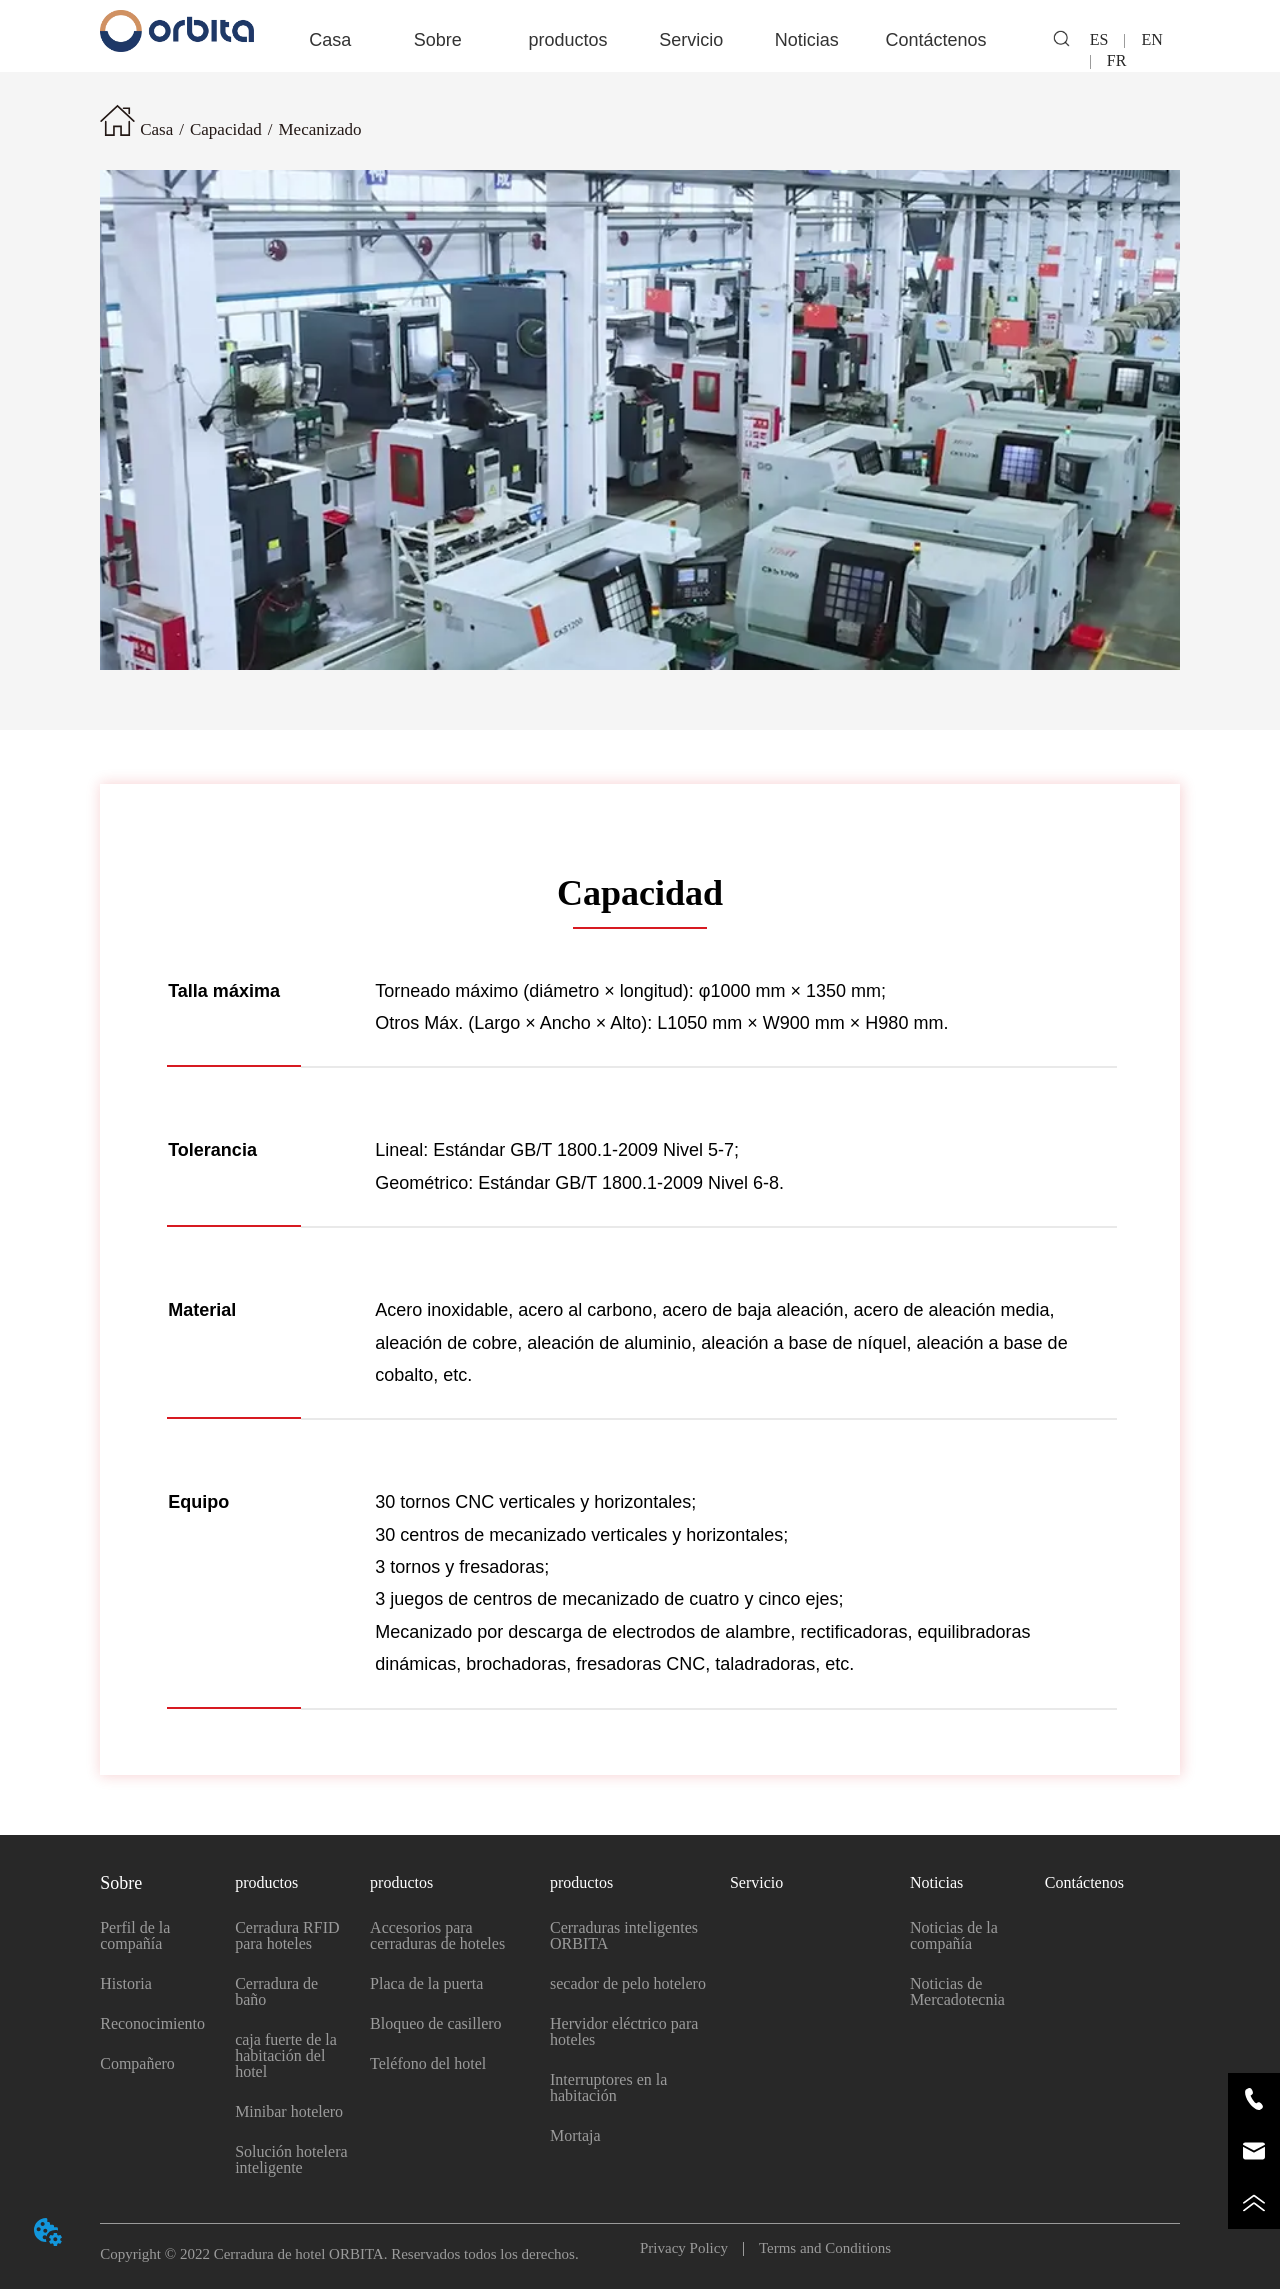 This screenshot has height=2289, width=1280. Describe the element at coordinates (226, 129) in the screenshot. I see `Capacidad` at that location.